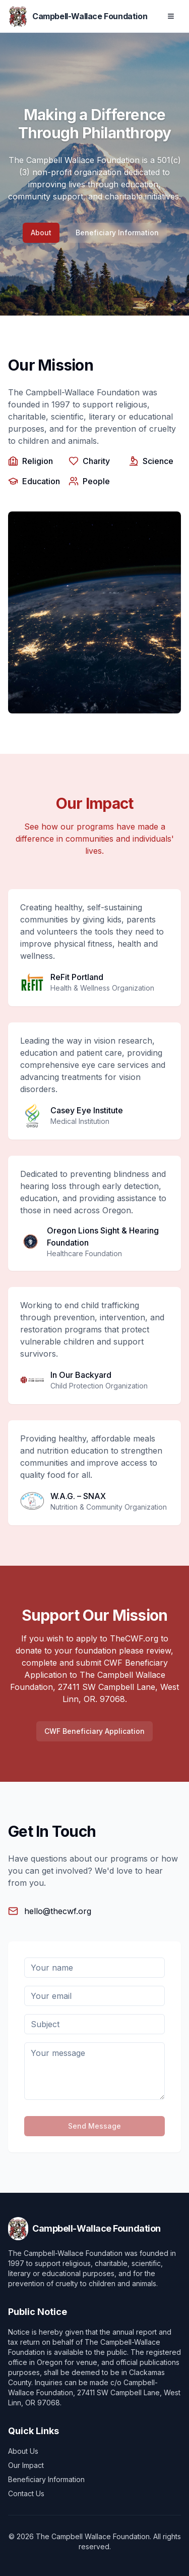  Describe the element at coordinates (26, 2465) in the screenshot. I see `Our Impact` at that location.